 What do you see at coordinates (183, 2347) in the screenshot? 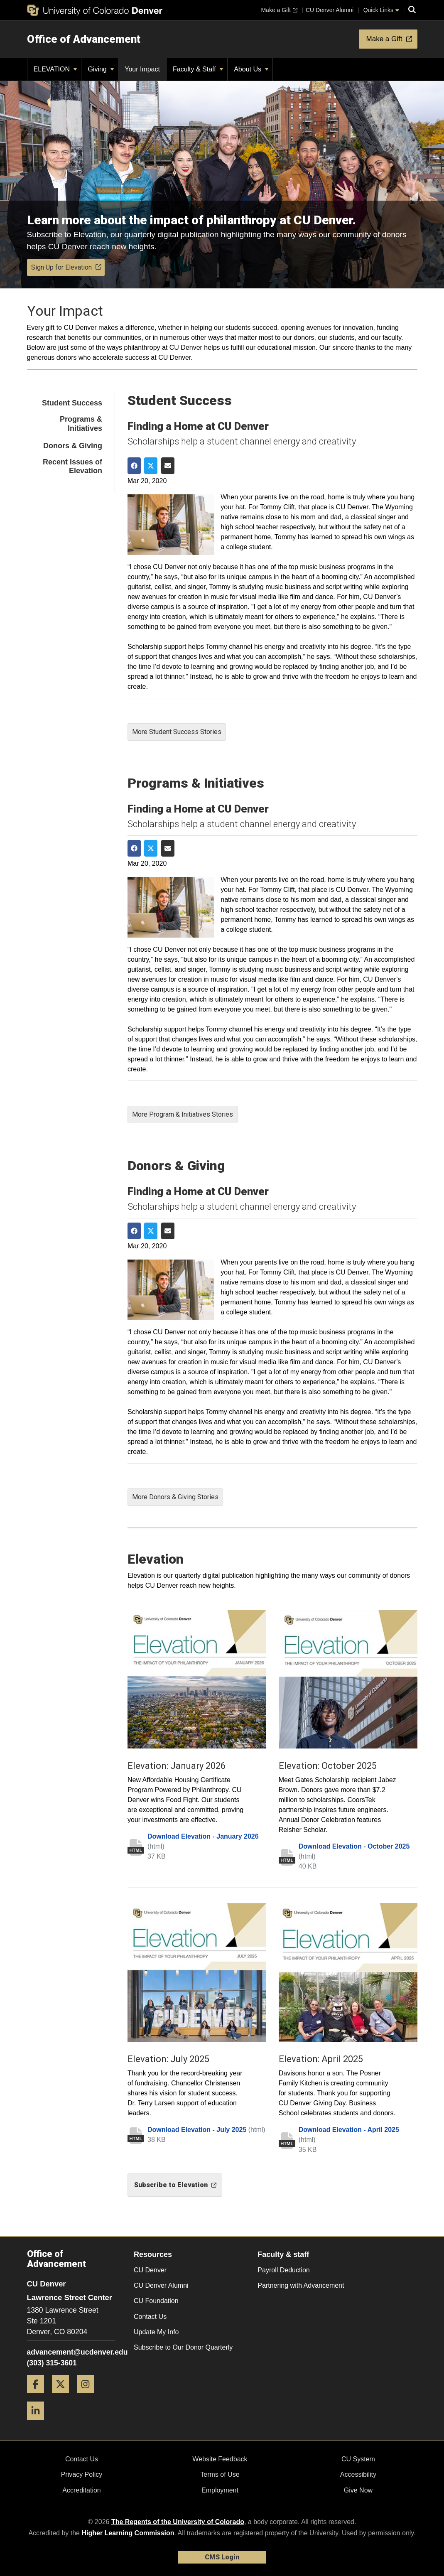
I see `Subscribe to Our Donor Quarterly` at bounding box center [183, 2347].